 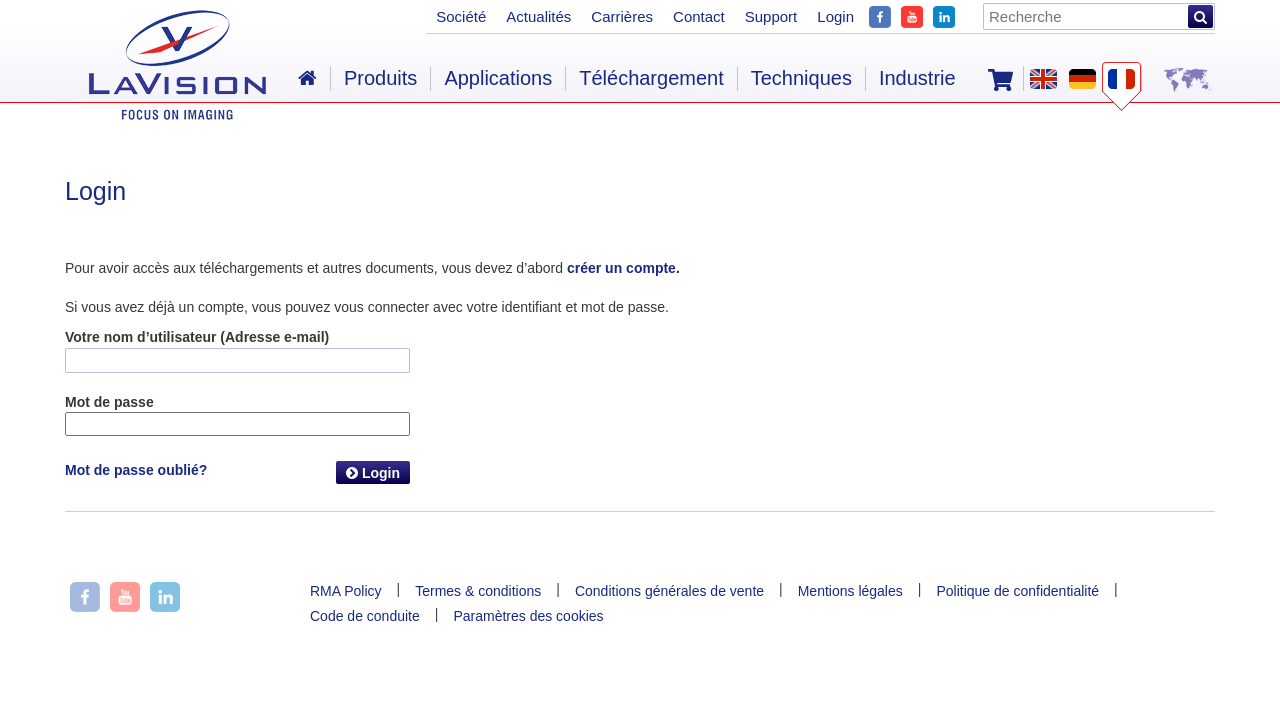 What do you see at coordinates (651, 78) in the screenshot?
I see `Téléchargement` at bounding box center [651, 78].